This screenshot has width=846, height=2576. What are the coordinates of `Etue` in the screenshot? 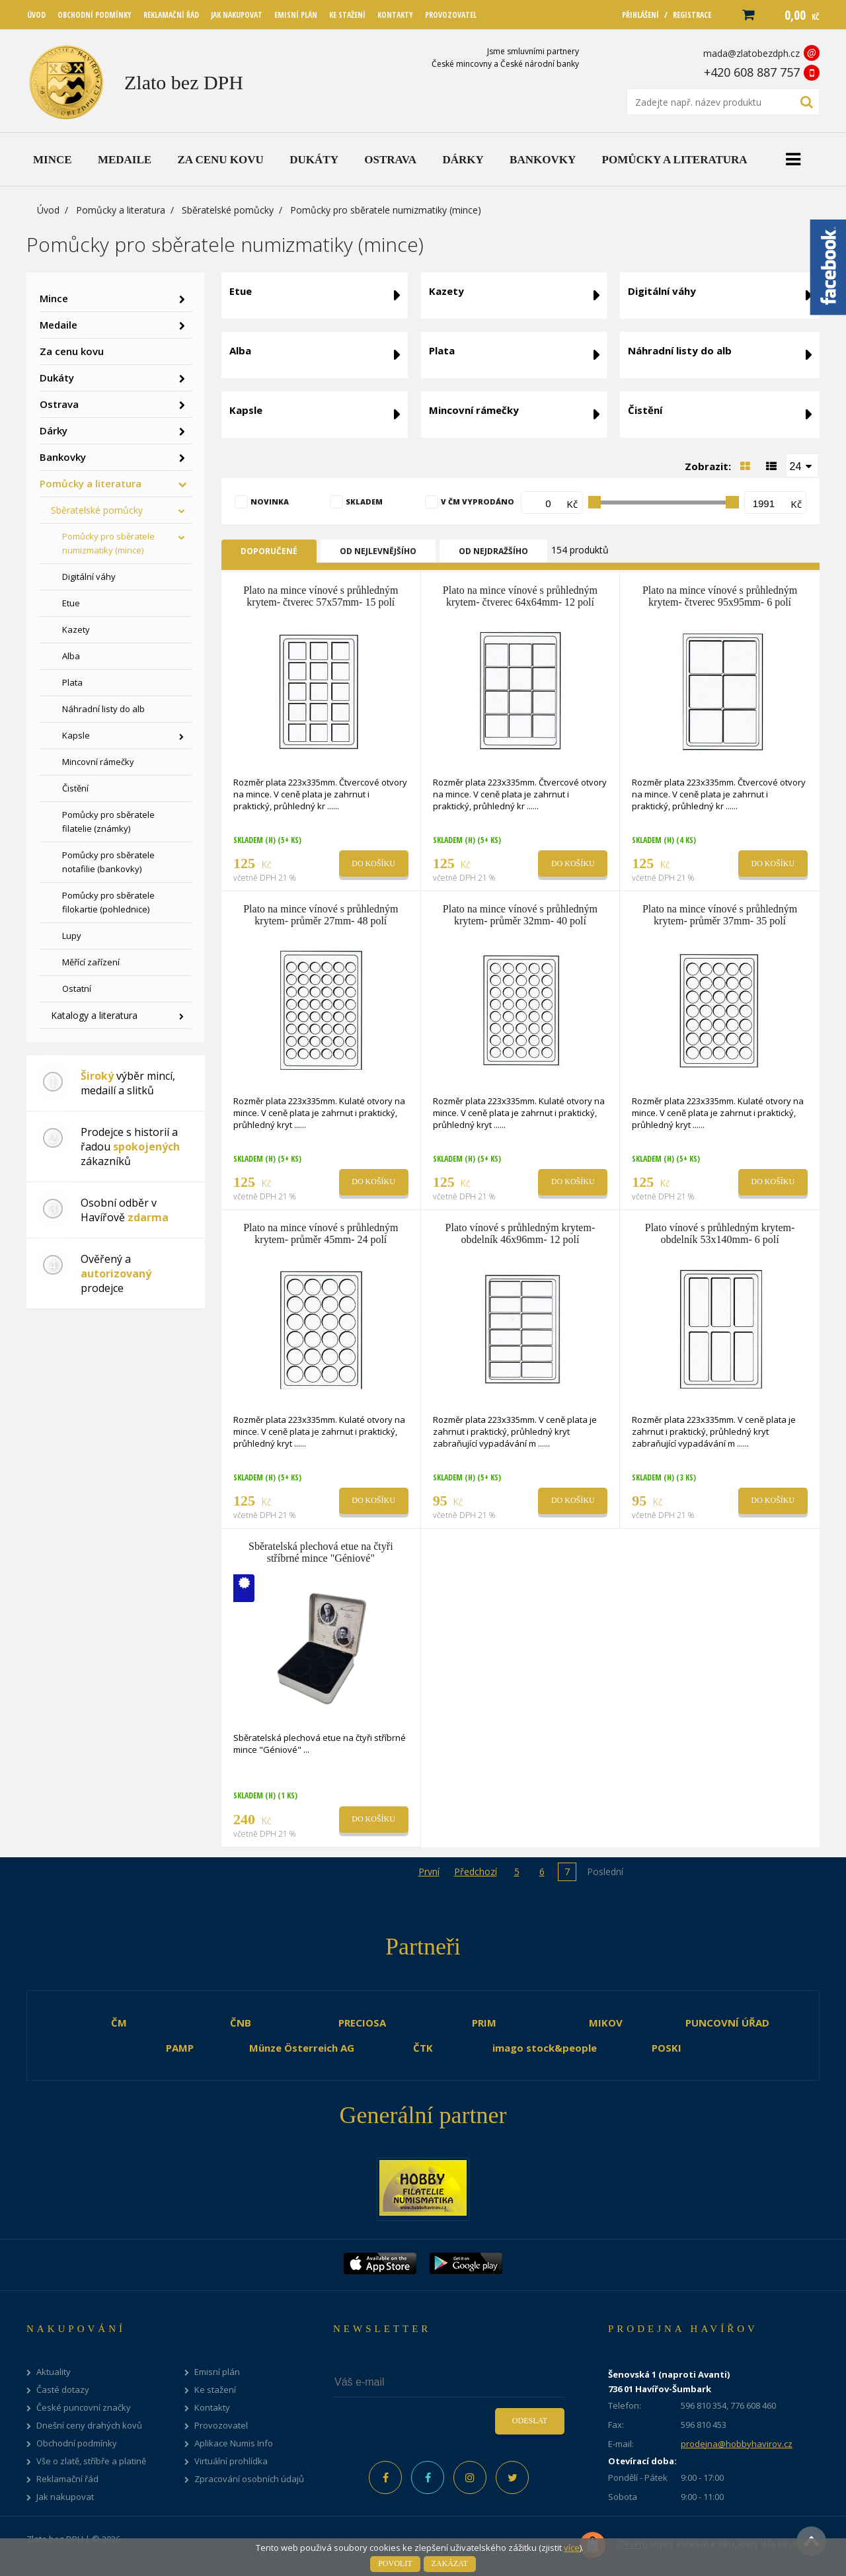 It's located at (71, 603).